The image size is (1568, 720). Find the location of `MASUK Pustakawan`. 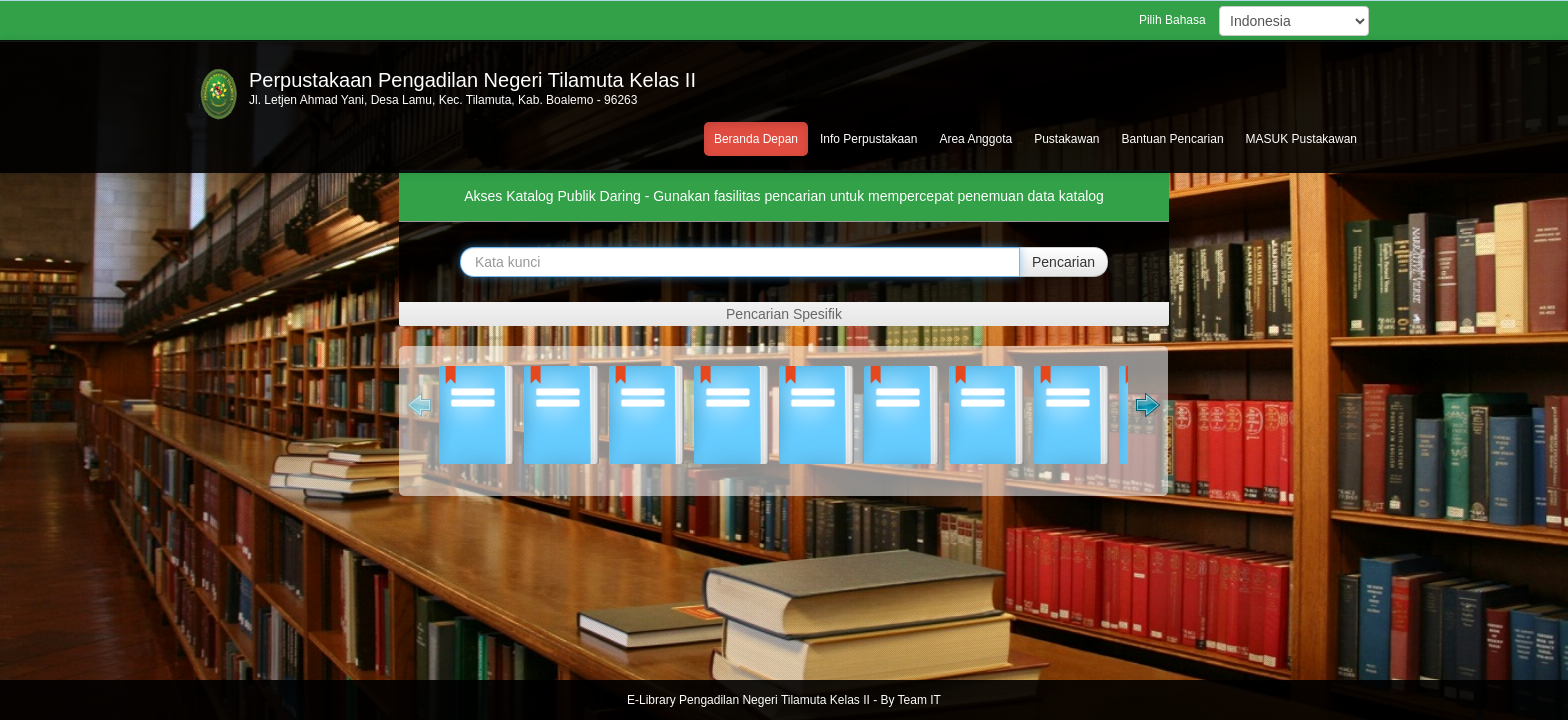

MASUK Pustakawan is located at coordinates (1301, 139).